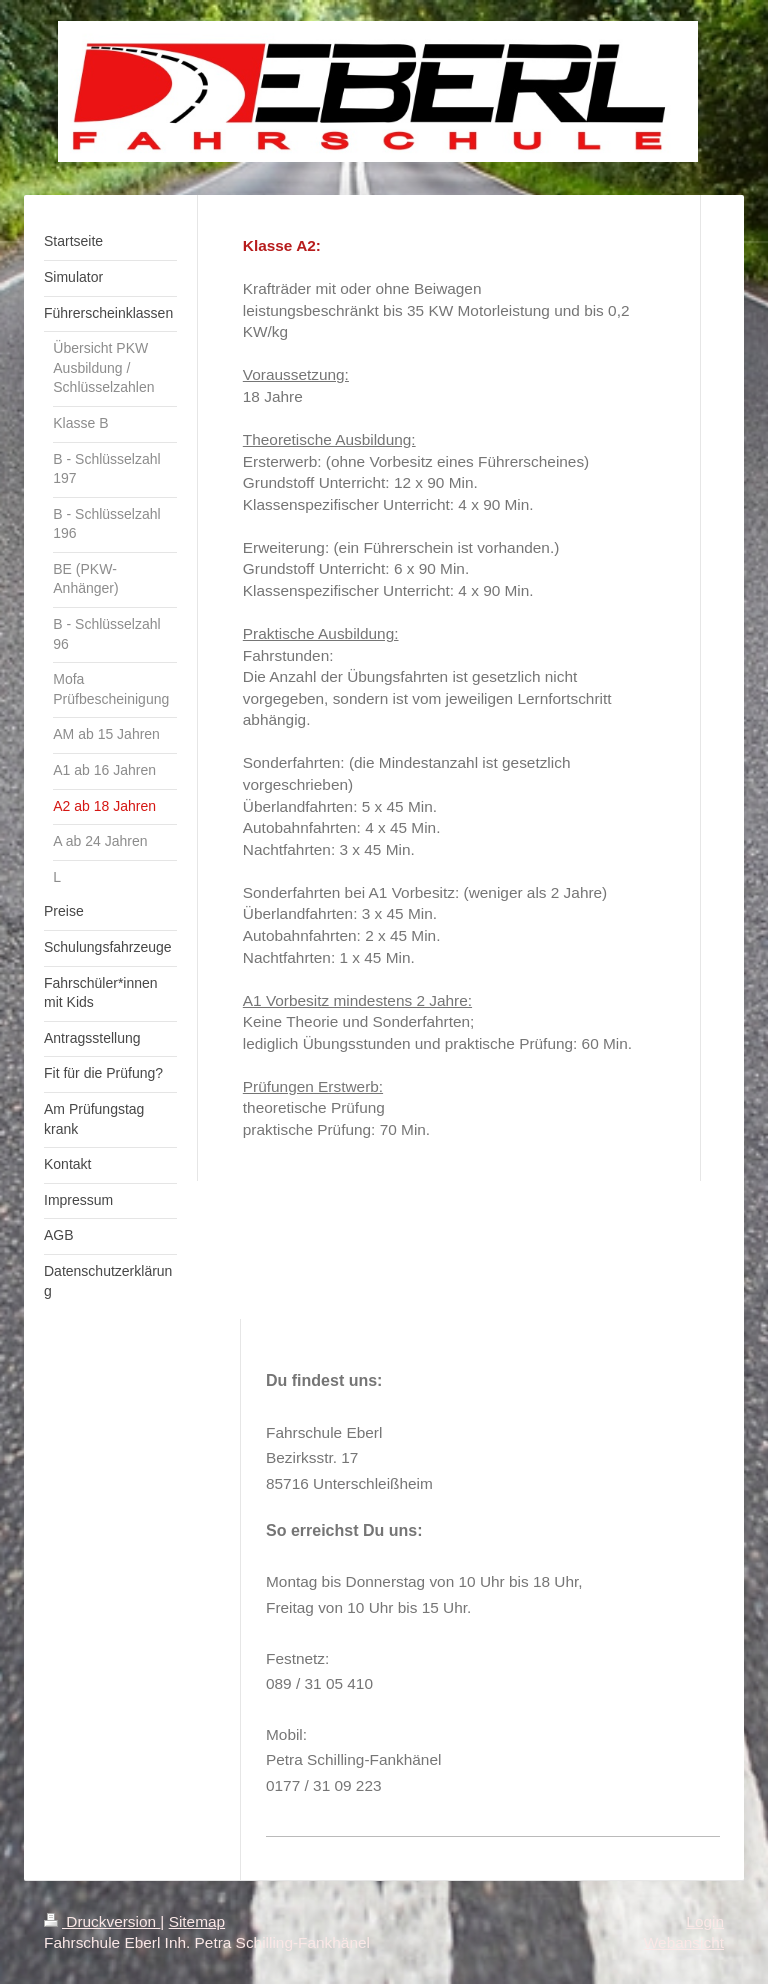 This screenshot has height=1984, width=768. I want to click on Sitemap, so click(197, 1921).